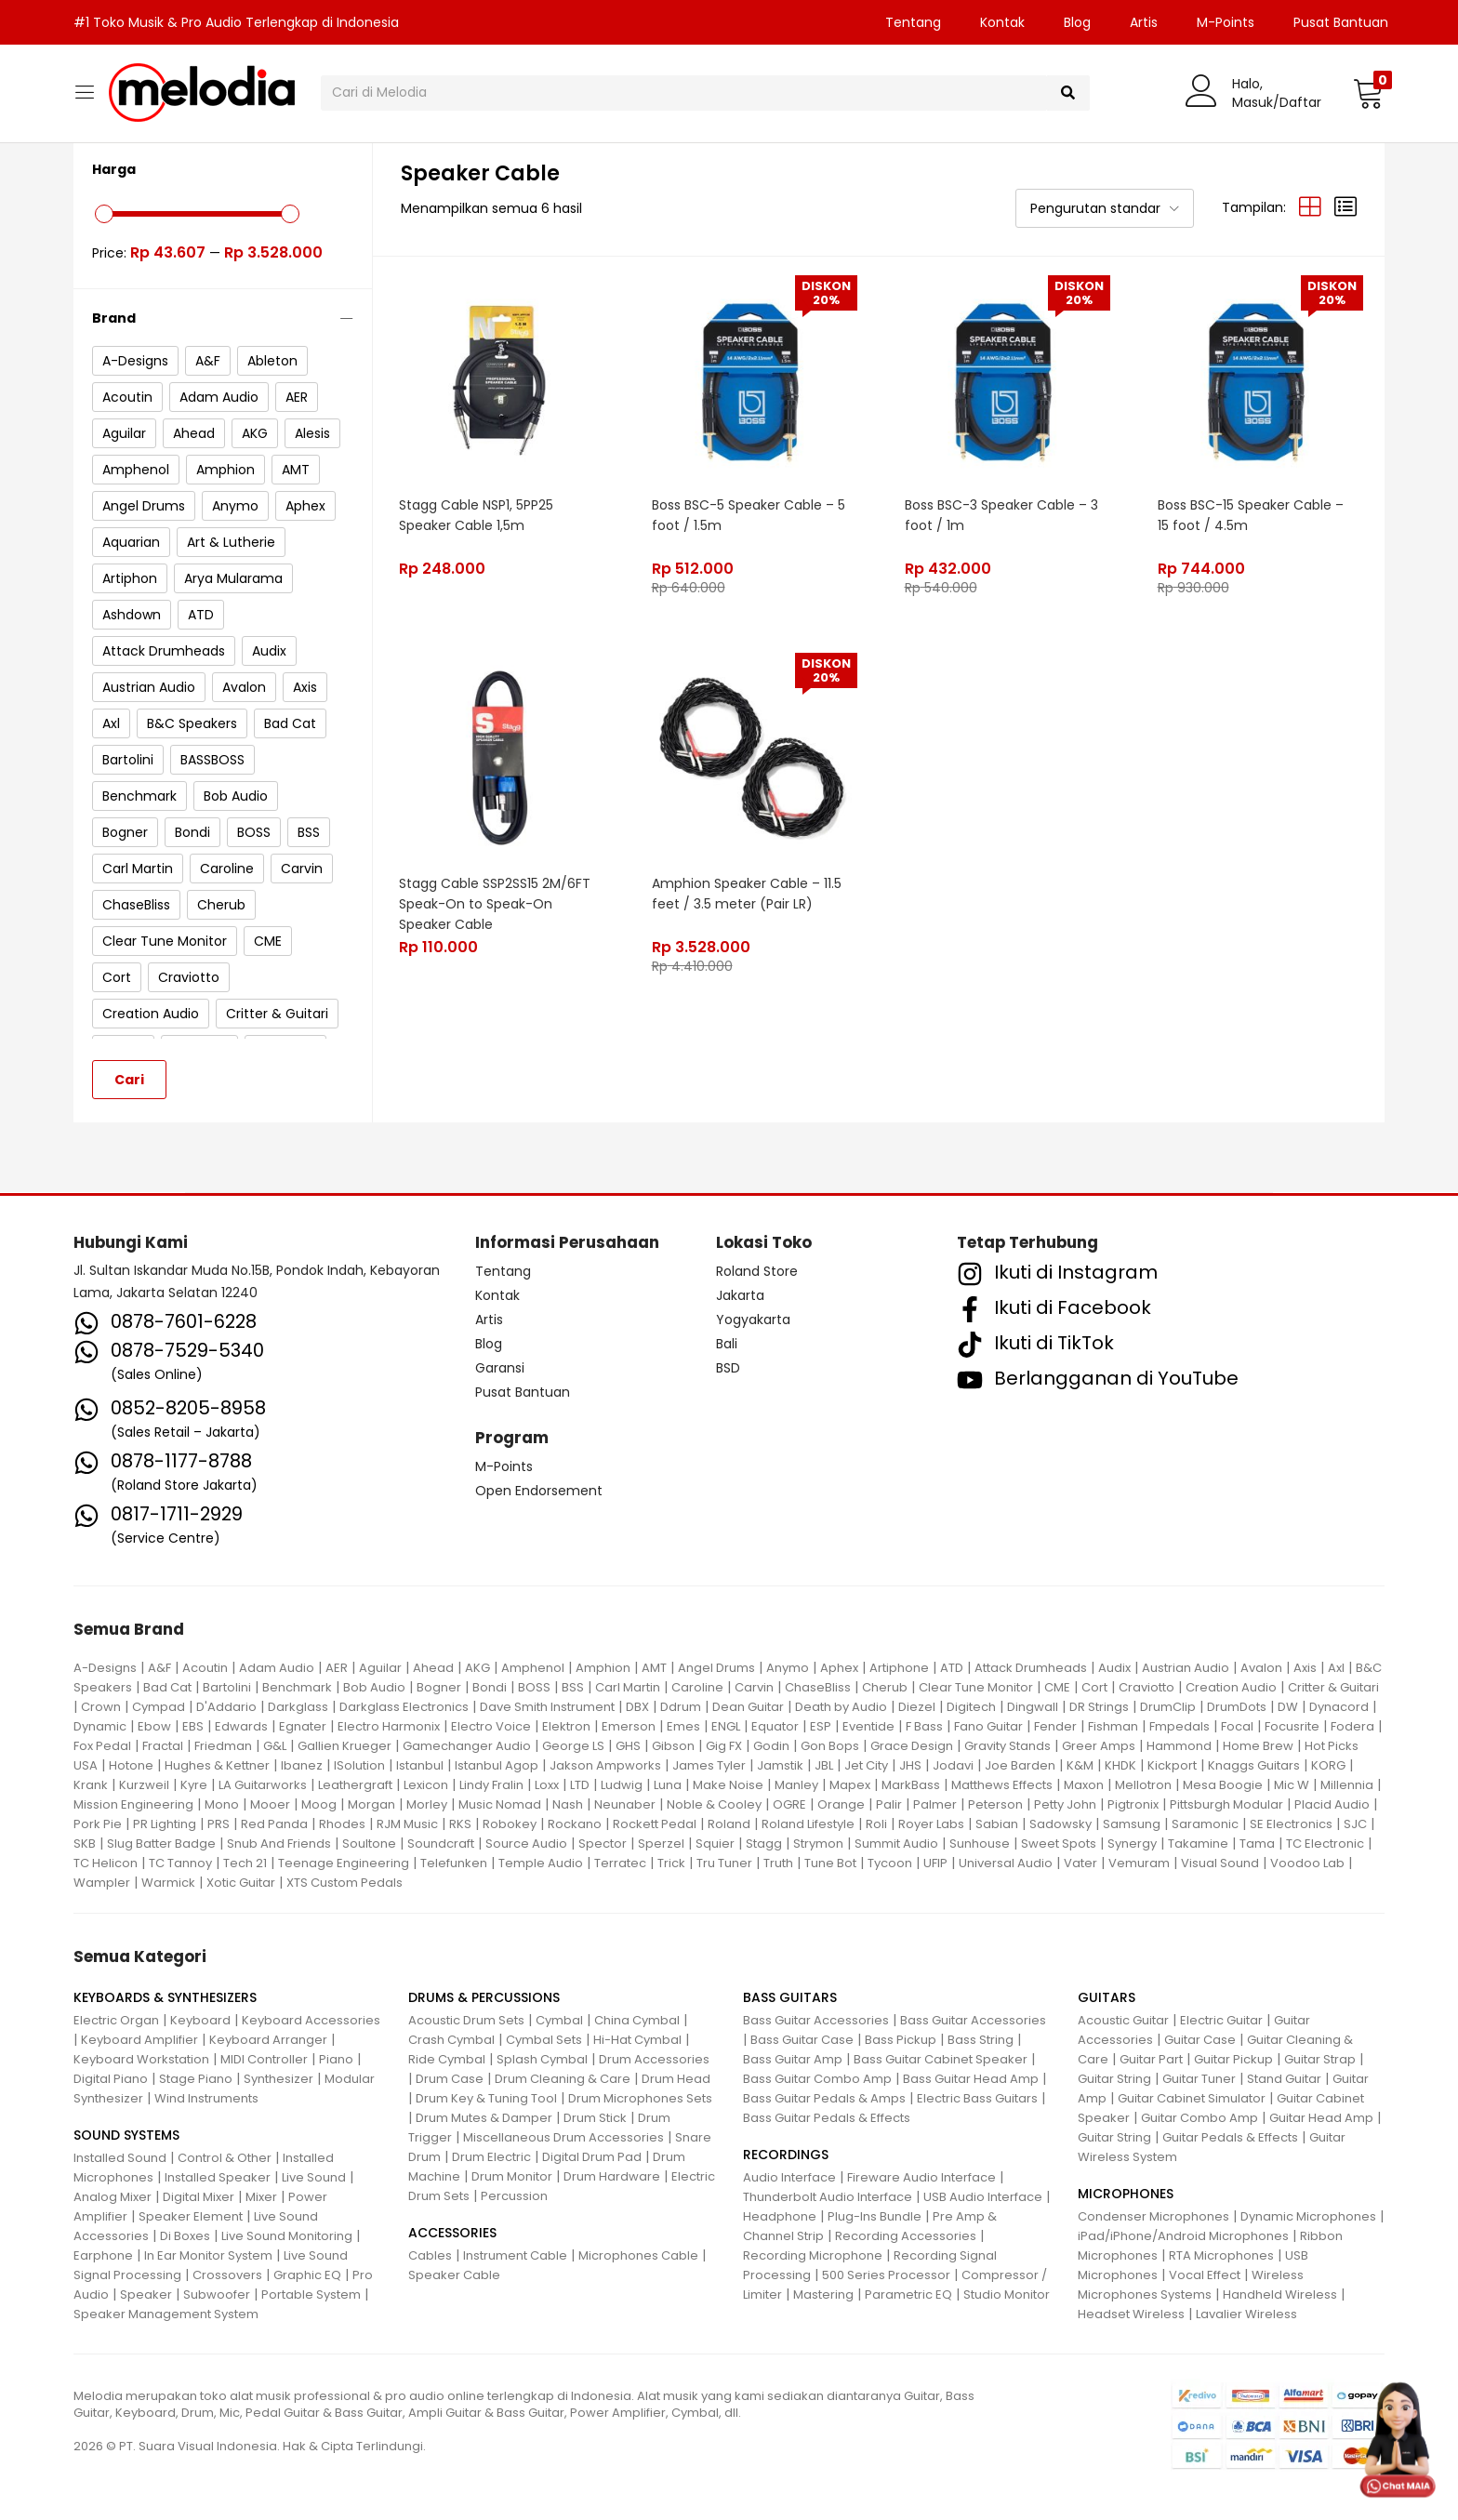 The width and height of the screenshot is (1458, 2520). I want to click on ENGL, so click(725, 1726).